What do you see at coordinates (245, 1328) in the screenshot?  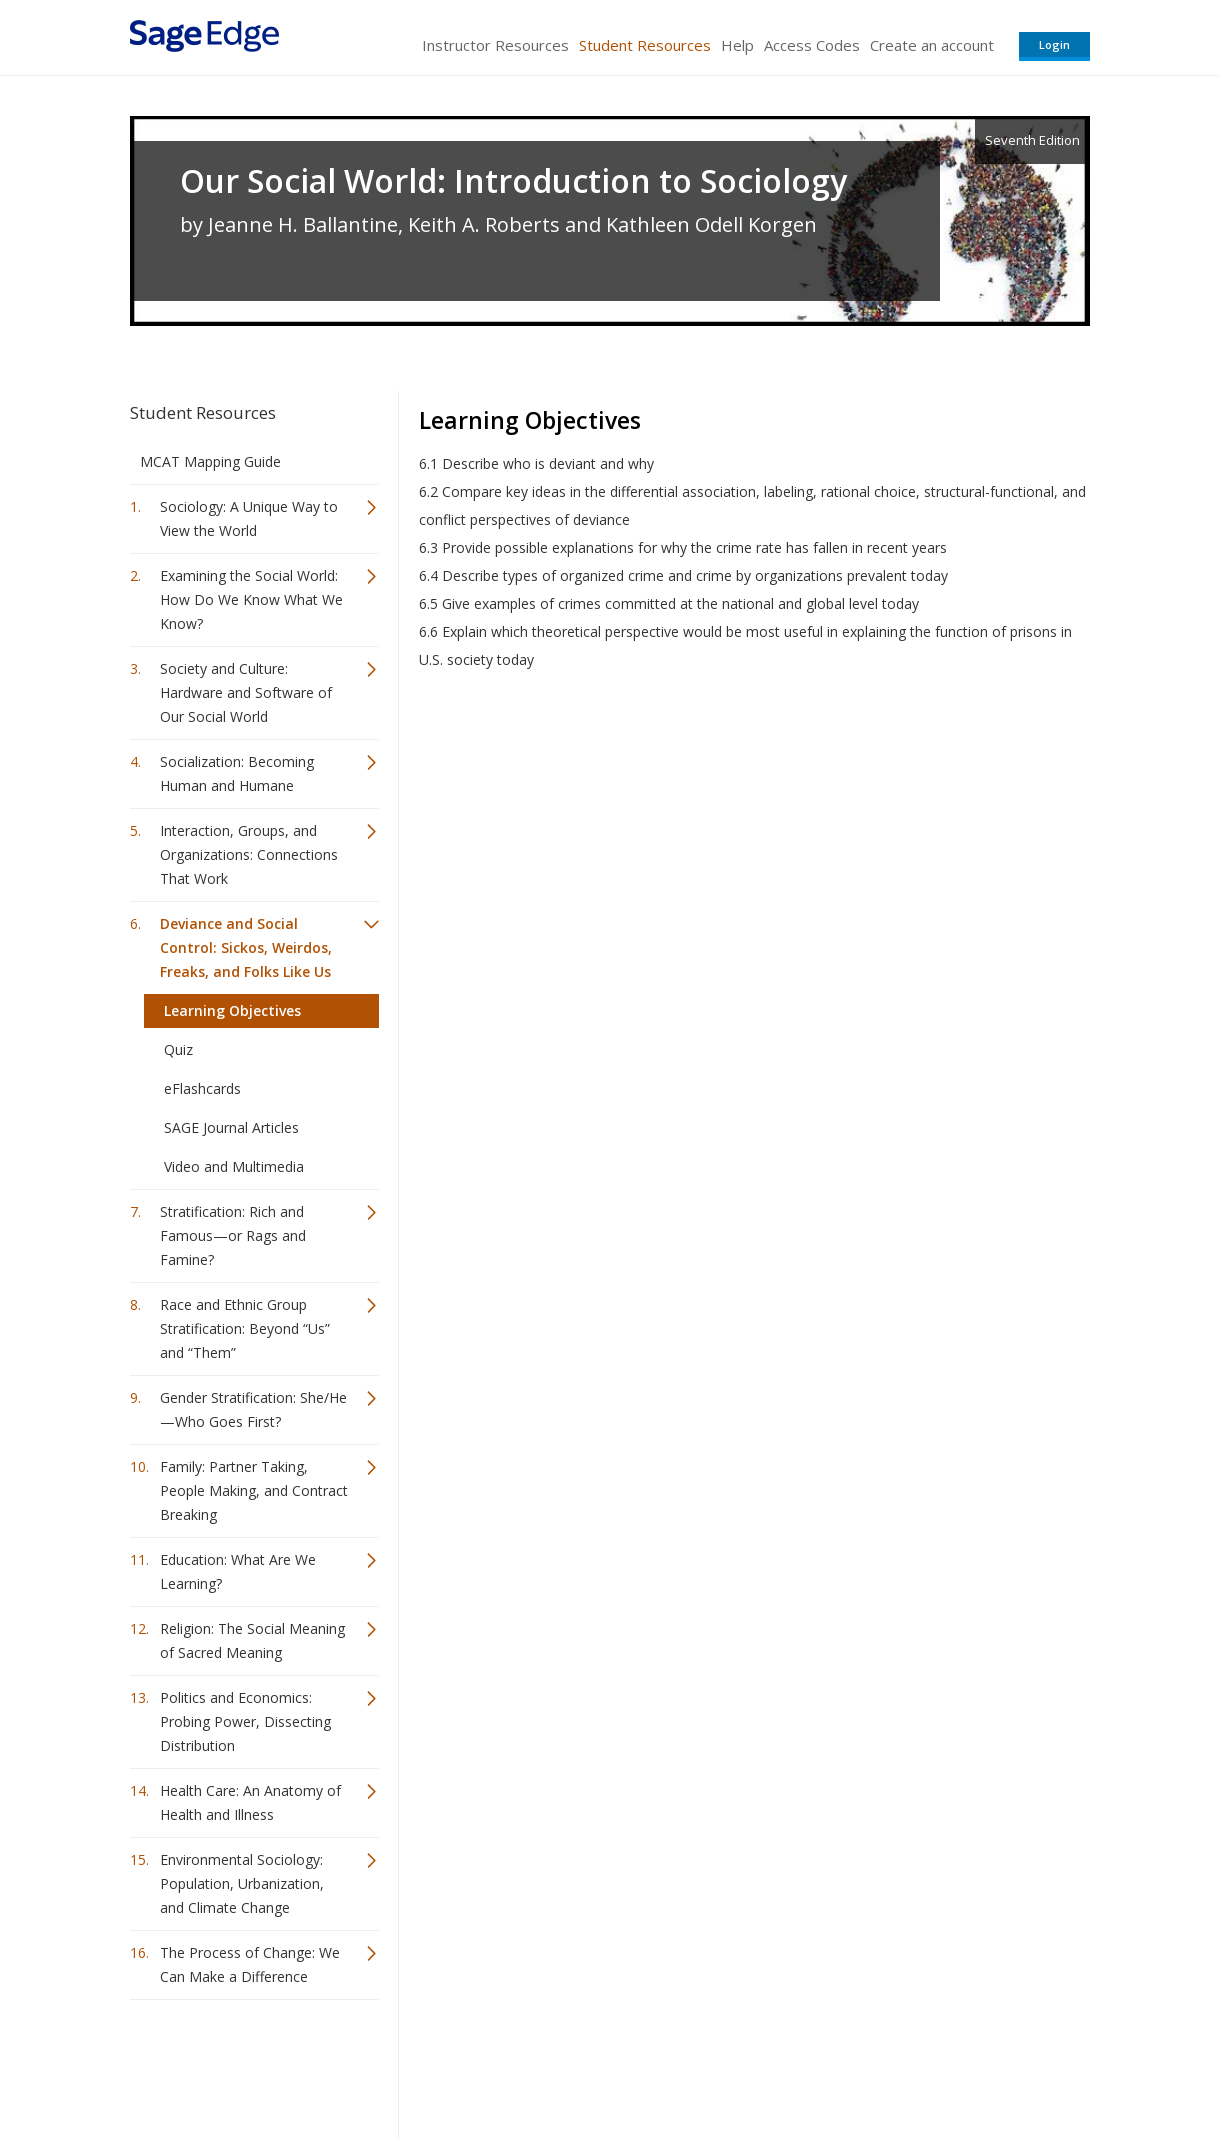 I see `Race and Ethnic Group Stratification: Beyond “Us” and “Them”` at bounding box center [245, 1328].